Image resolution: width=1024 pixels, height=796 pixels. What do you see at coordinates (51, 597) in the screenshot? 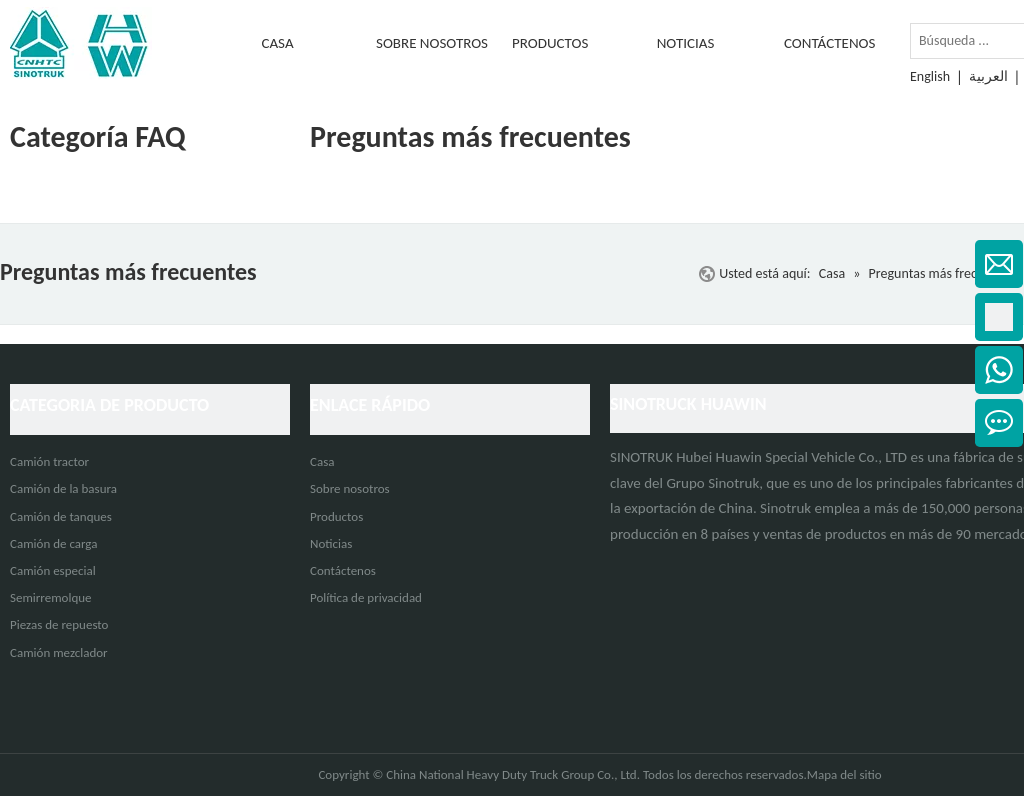
I see `Semirremolque` at bounding box center [51, 597].